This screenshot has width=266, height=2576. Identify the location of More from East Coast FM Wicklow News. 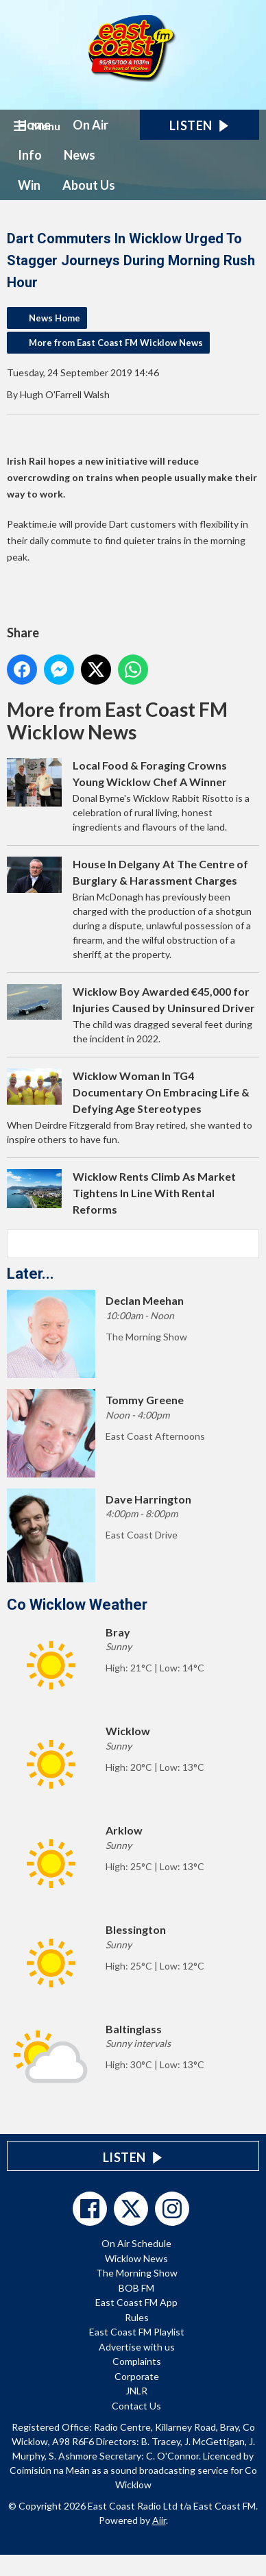
(116, 342).